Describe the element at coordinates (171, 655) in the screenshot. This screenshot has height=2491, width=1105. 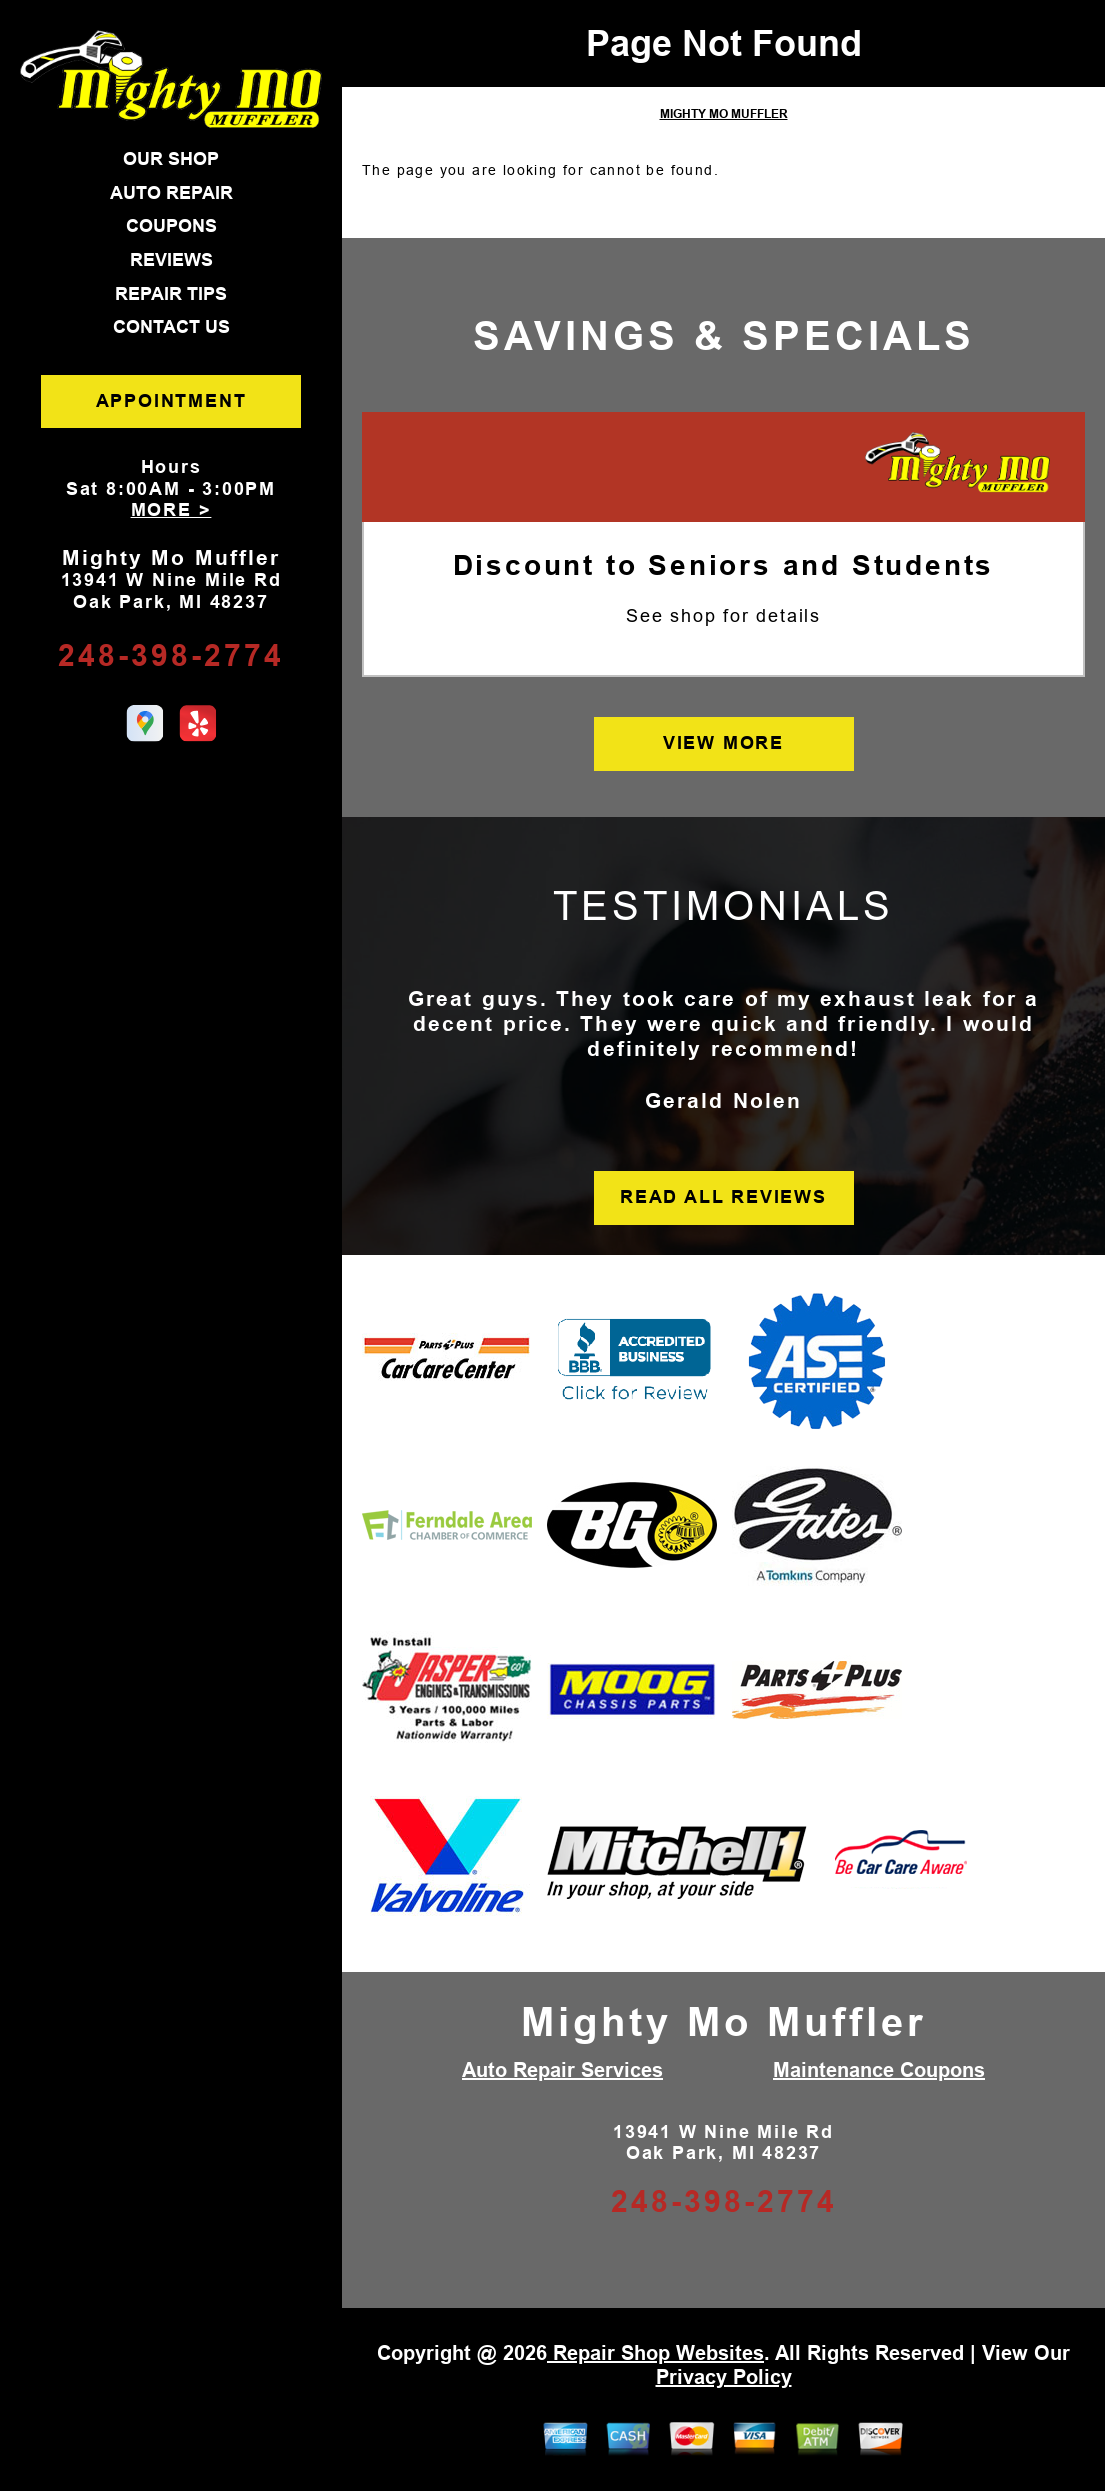
I see `248-398-2774` at that location.